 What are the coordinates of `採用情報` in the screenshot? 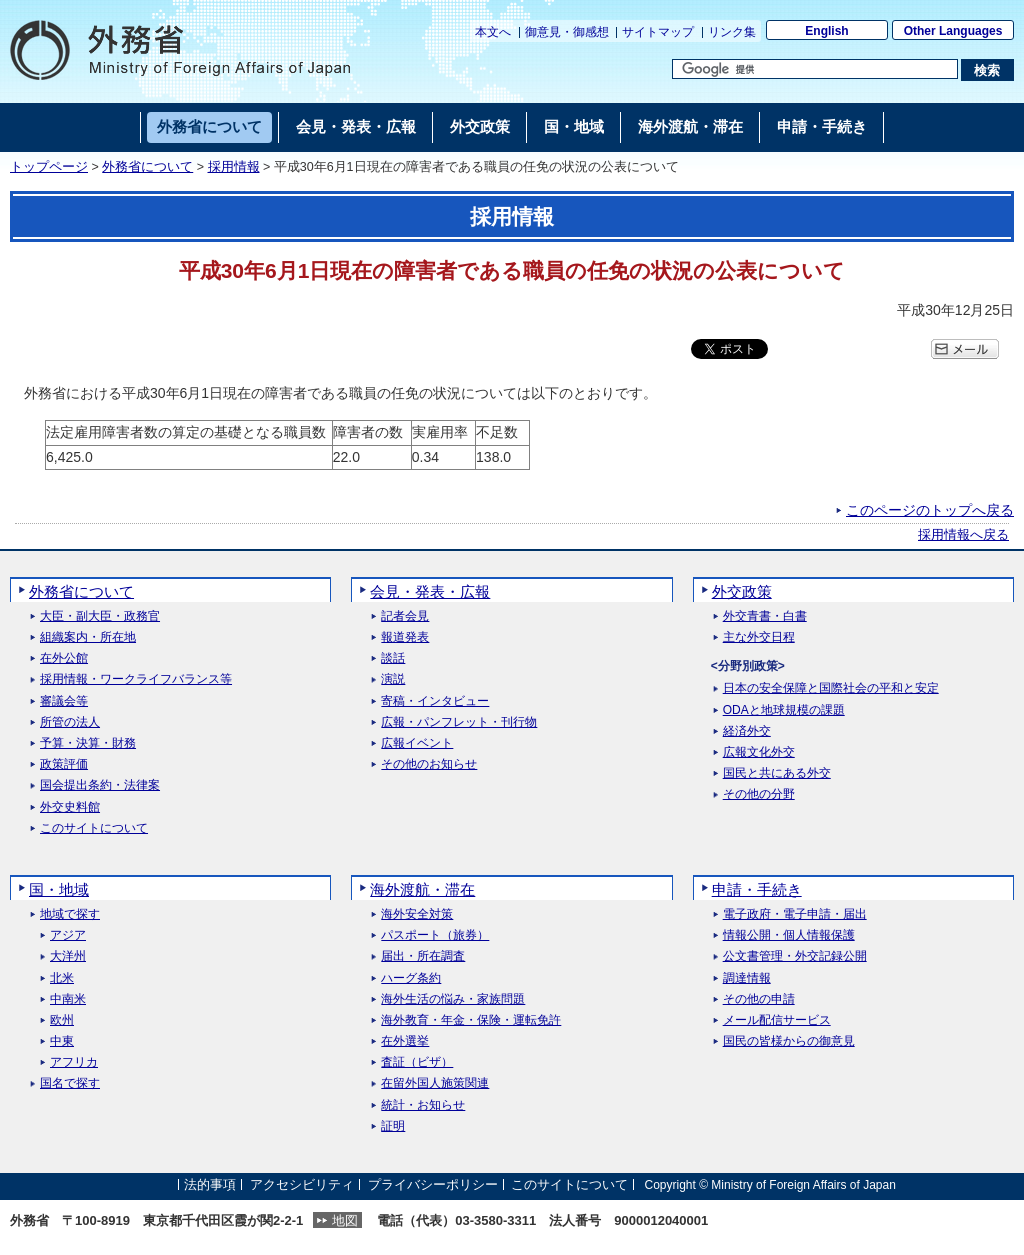 It's located at (234, 167).